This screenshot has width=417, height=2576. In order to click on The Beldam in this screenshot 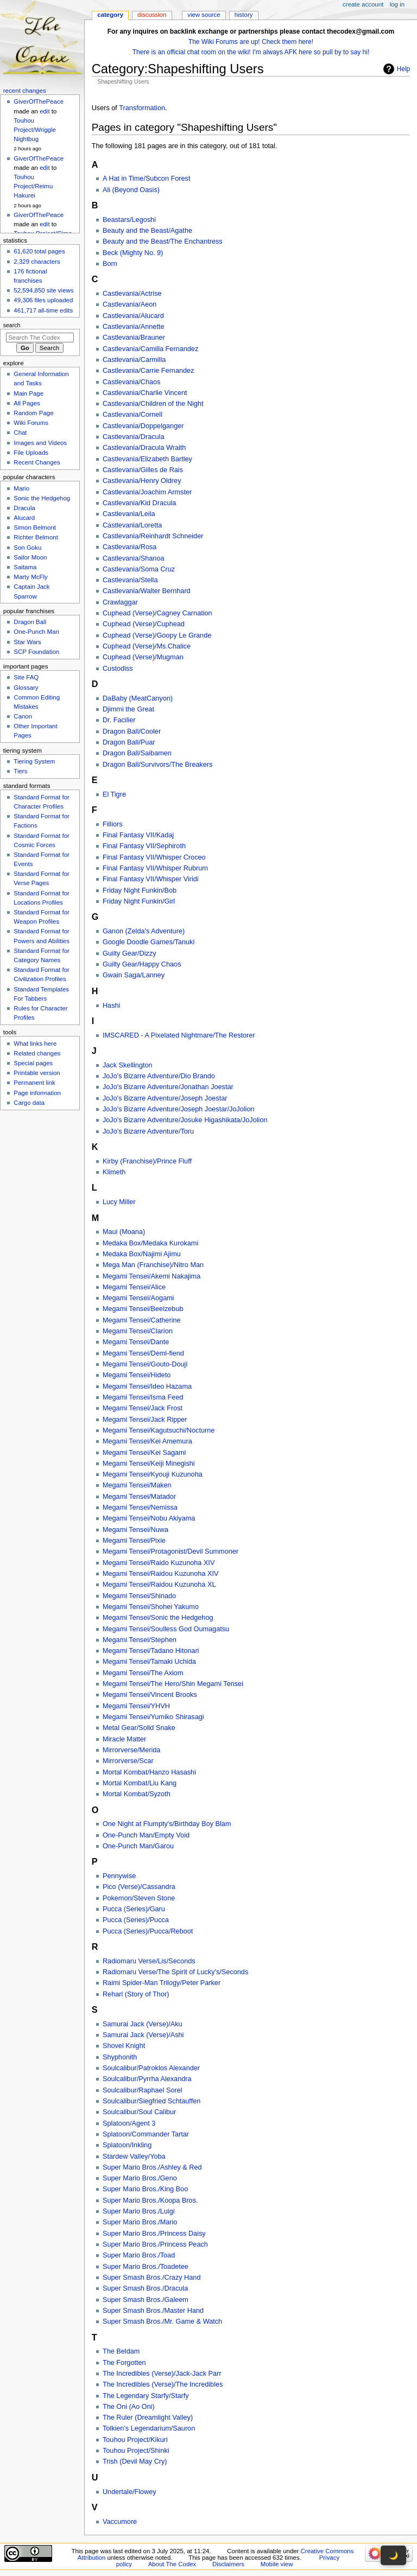, I will do `click(121, 2351)`.